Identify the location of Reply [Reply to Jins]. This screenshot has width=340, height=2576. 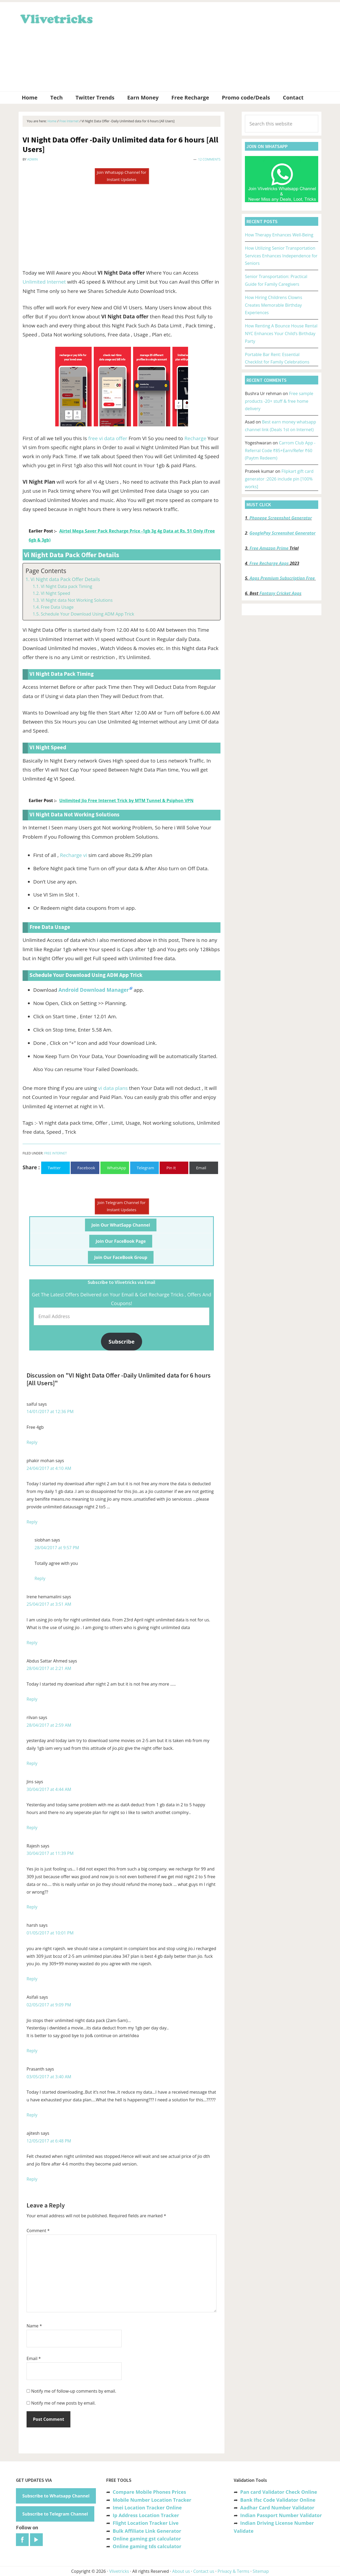
(32, 1827).